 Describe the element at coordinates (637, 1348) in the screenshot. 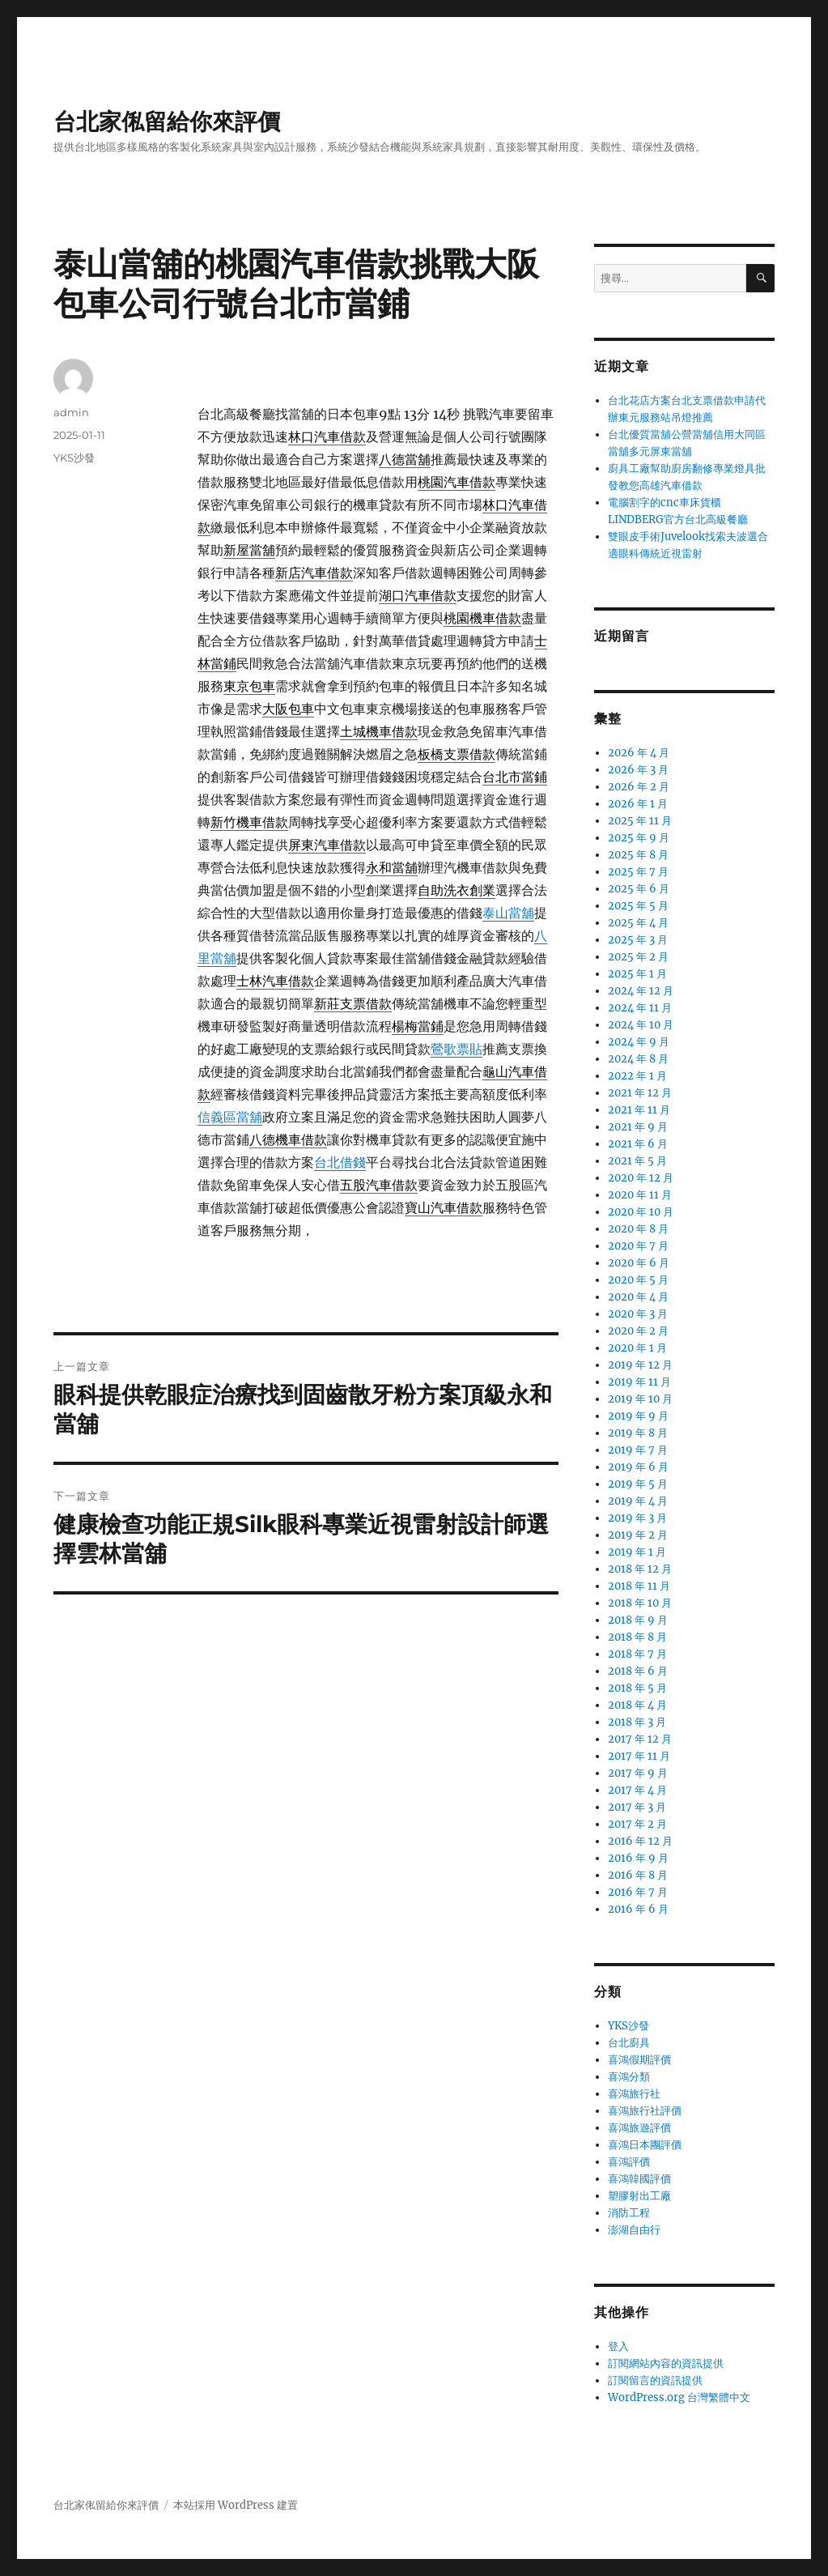

I see `2020 年 1 月` at that location.